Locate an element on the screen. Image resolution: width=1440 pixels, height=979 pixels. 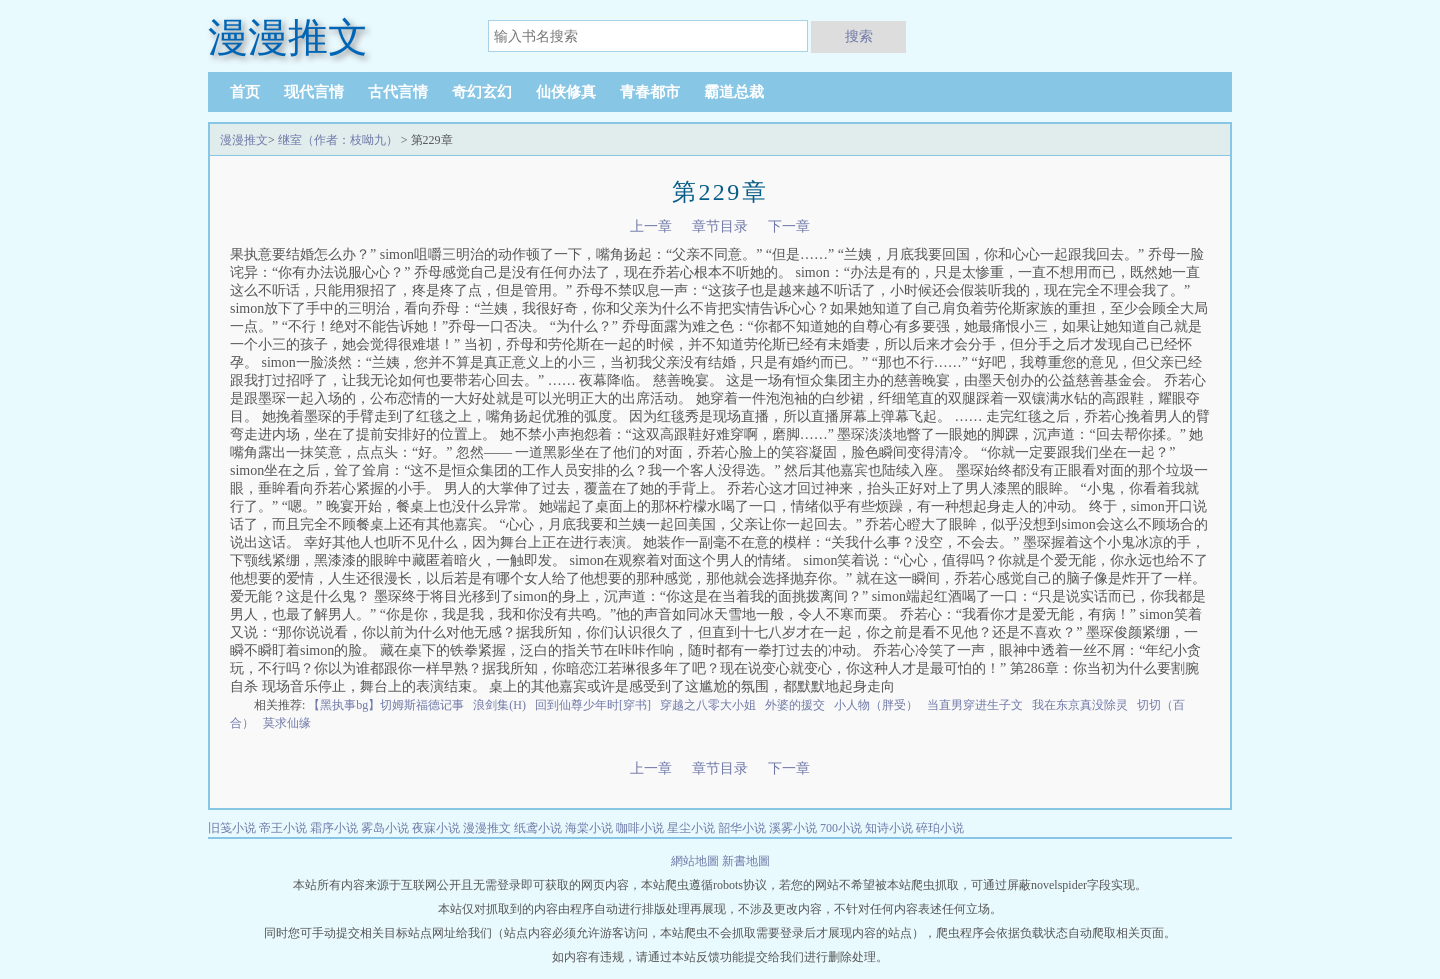
浪剑集(H) is located at coordinates (499, 705).